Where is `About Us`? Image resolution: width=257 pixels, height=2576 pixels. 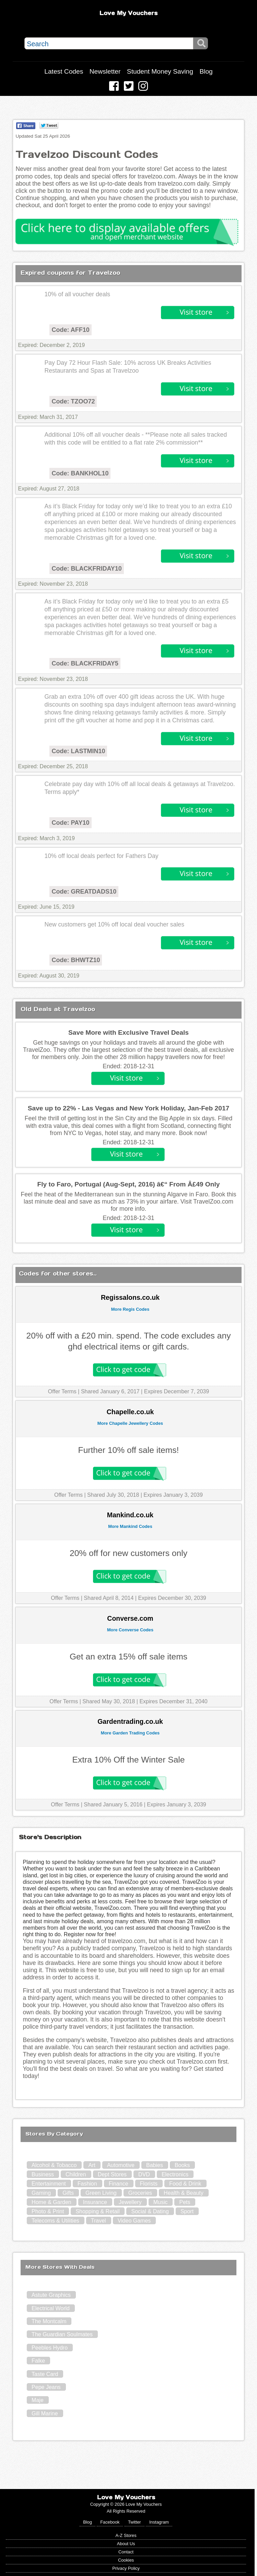 About Us is located at coordinates (126, 2543).